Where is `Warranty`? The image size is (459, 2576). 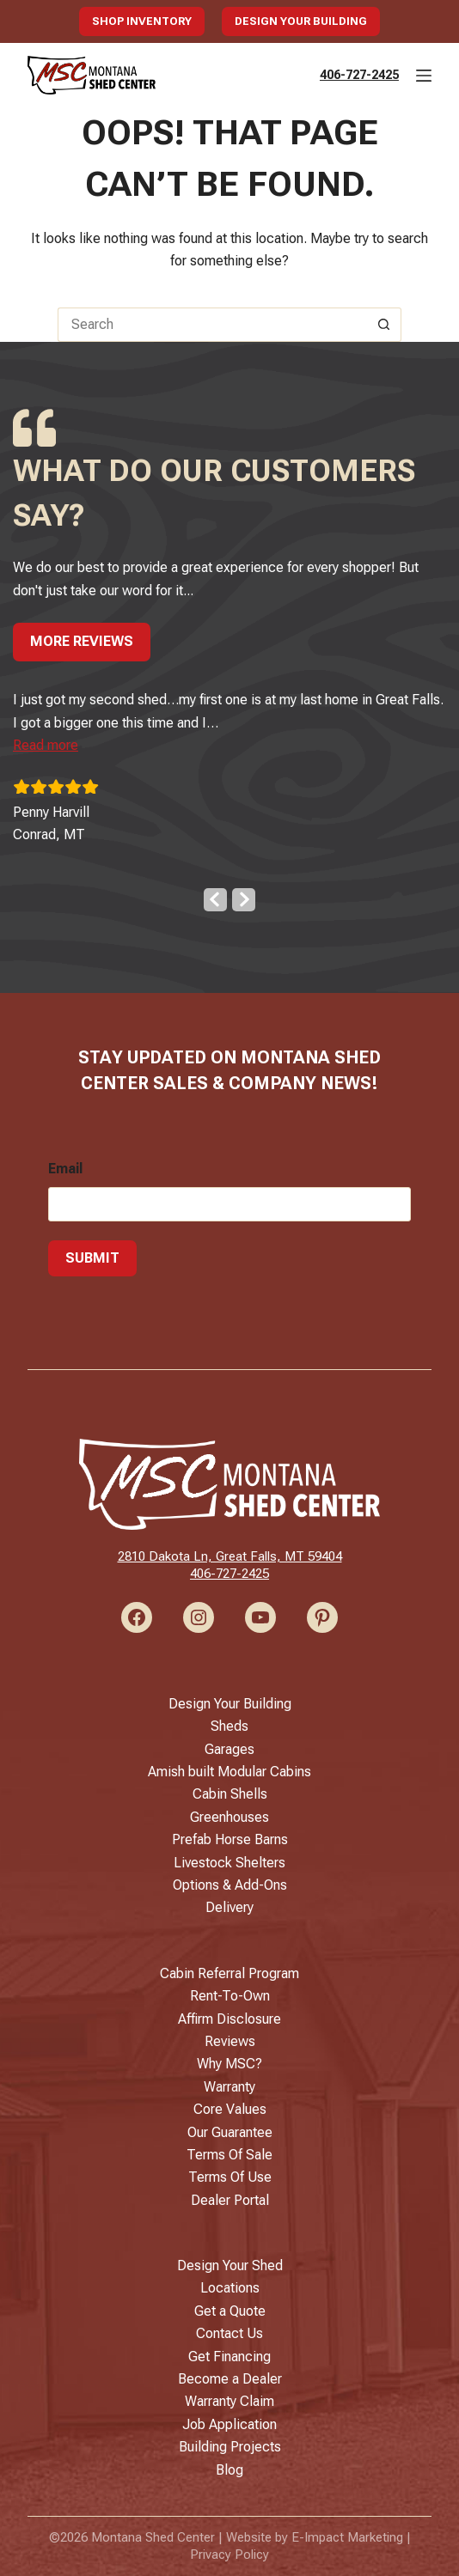
Warranty is located at coordinates (229, 2087).